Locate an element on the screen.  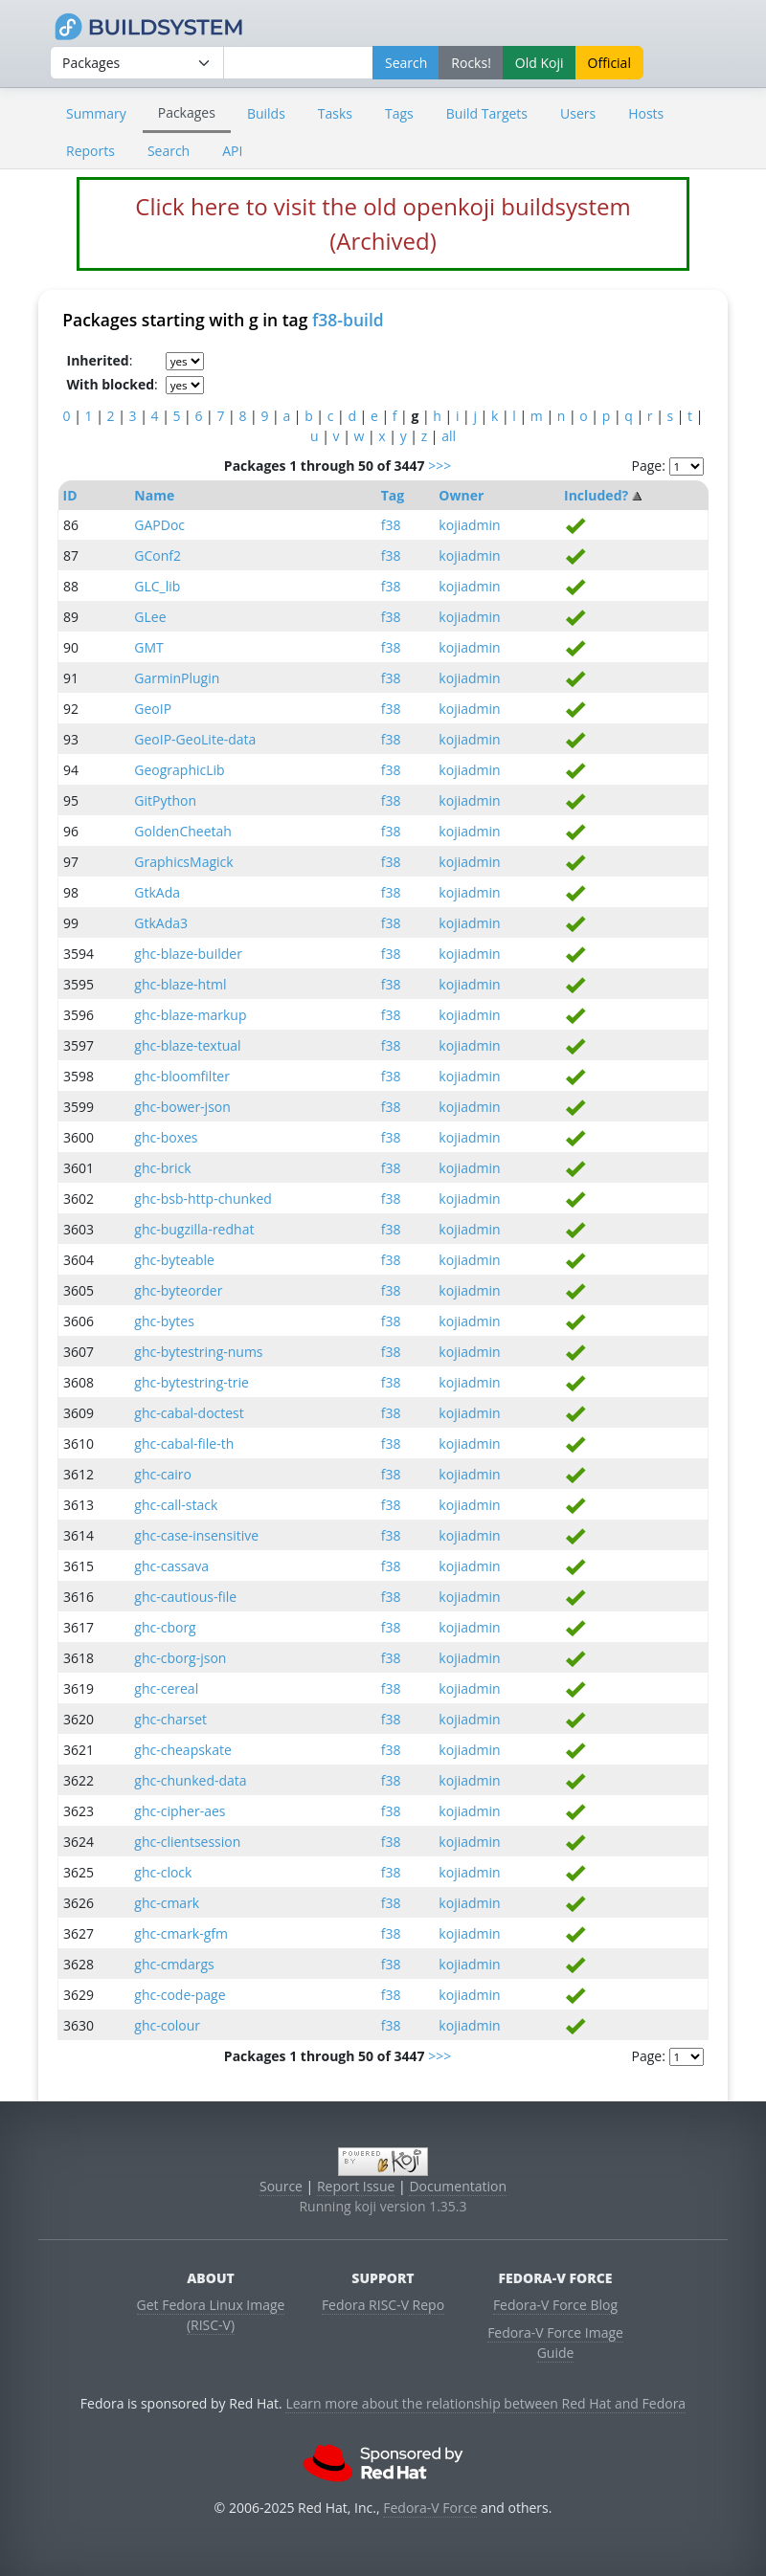
ghc-chunked-data is located at coordinates (190, 1780).